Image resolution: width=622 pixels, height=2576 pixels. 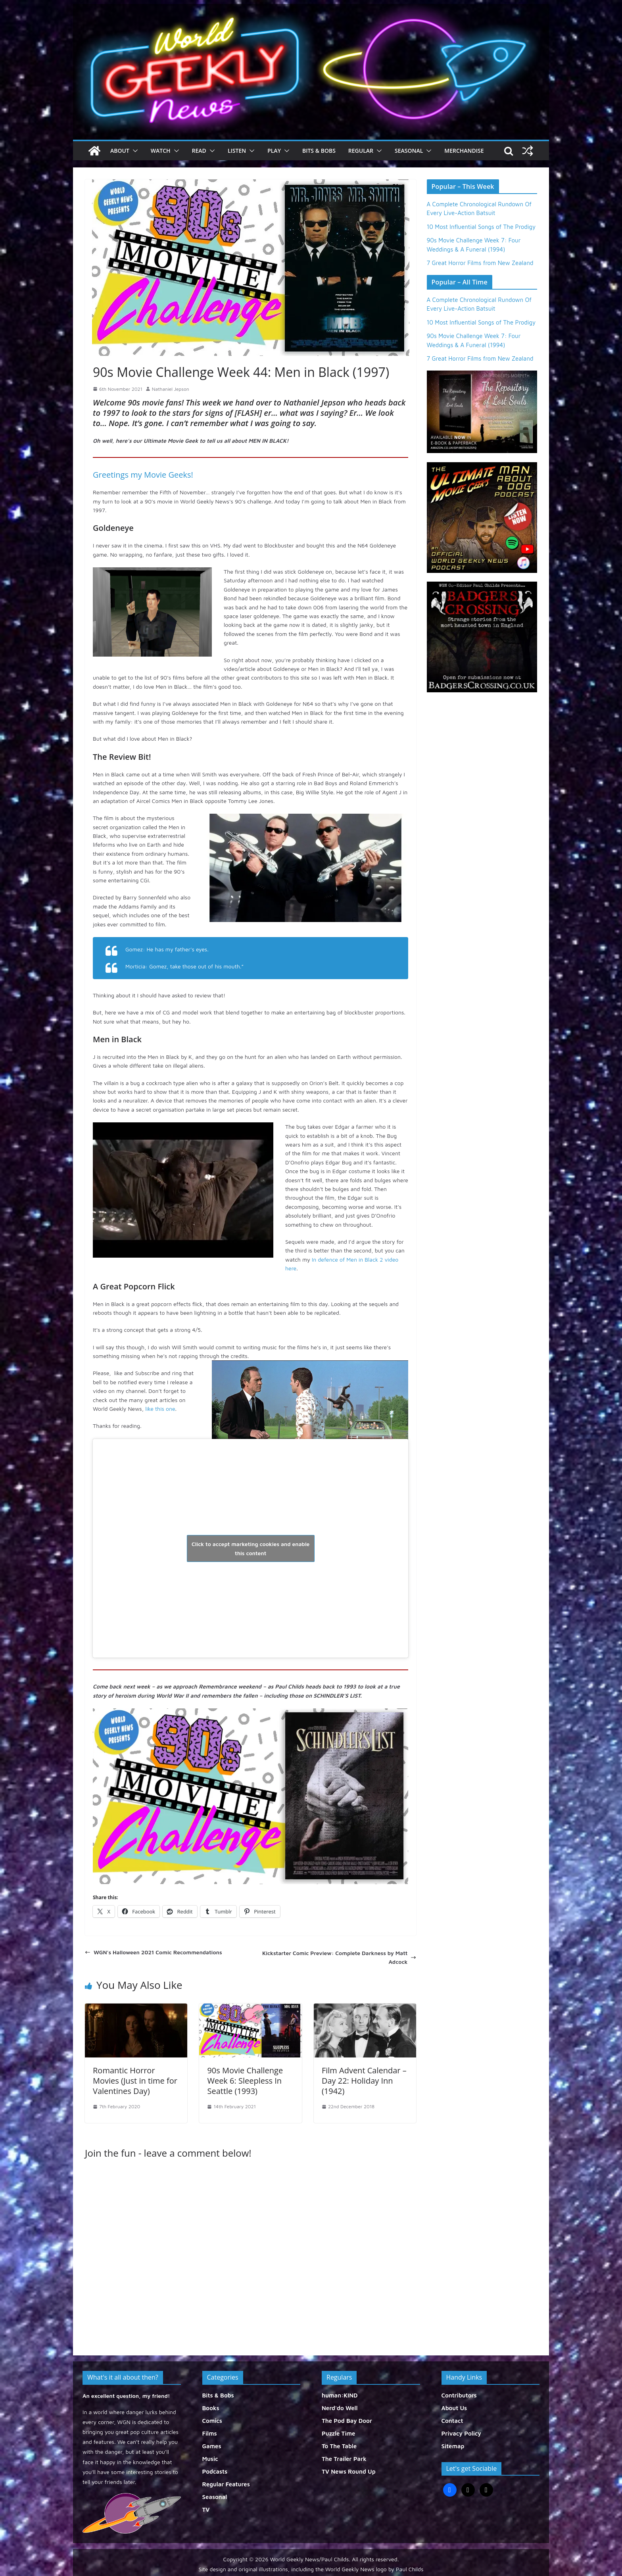 What do you see at coordinates (206, 2509) in the screenshot?
I see `TV` at bounding box center [206, 2509].